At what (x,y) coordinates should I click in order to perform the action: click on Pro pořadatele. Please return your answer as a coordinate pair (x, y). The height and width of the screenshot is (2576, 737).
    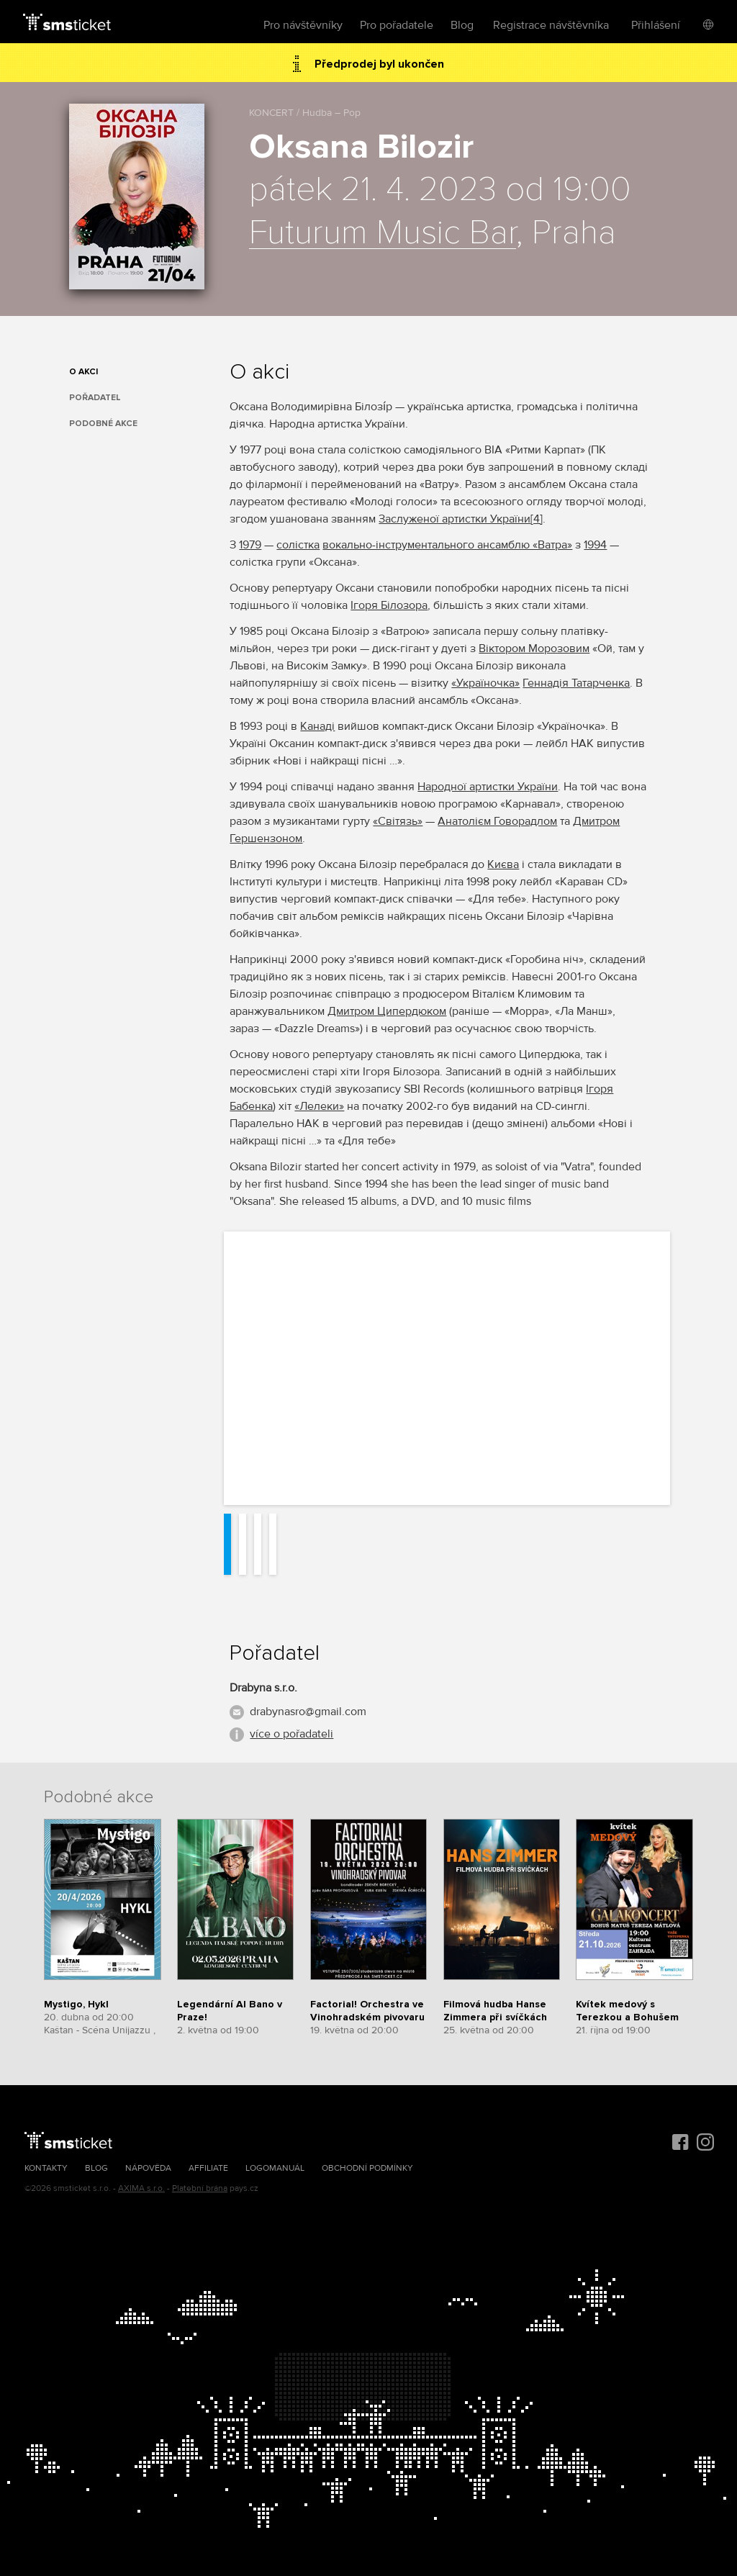
    Looking at the image, I should click on (396, 25).